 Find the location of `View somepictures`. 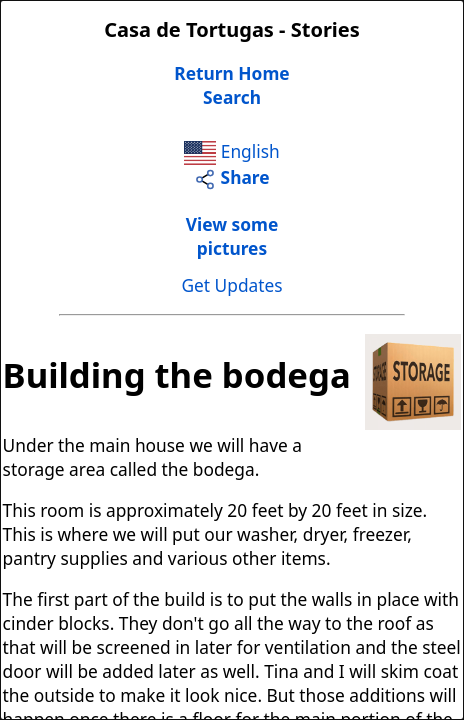

View somepictures is located at coordinates (232, 236).